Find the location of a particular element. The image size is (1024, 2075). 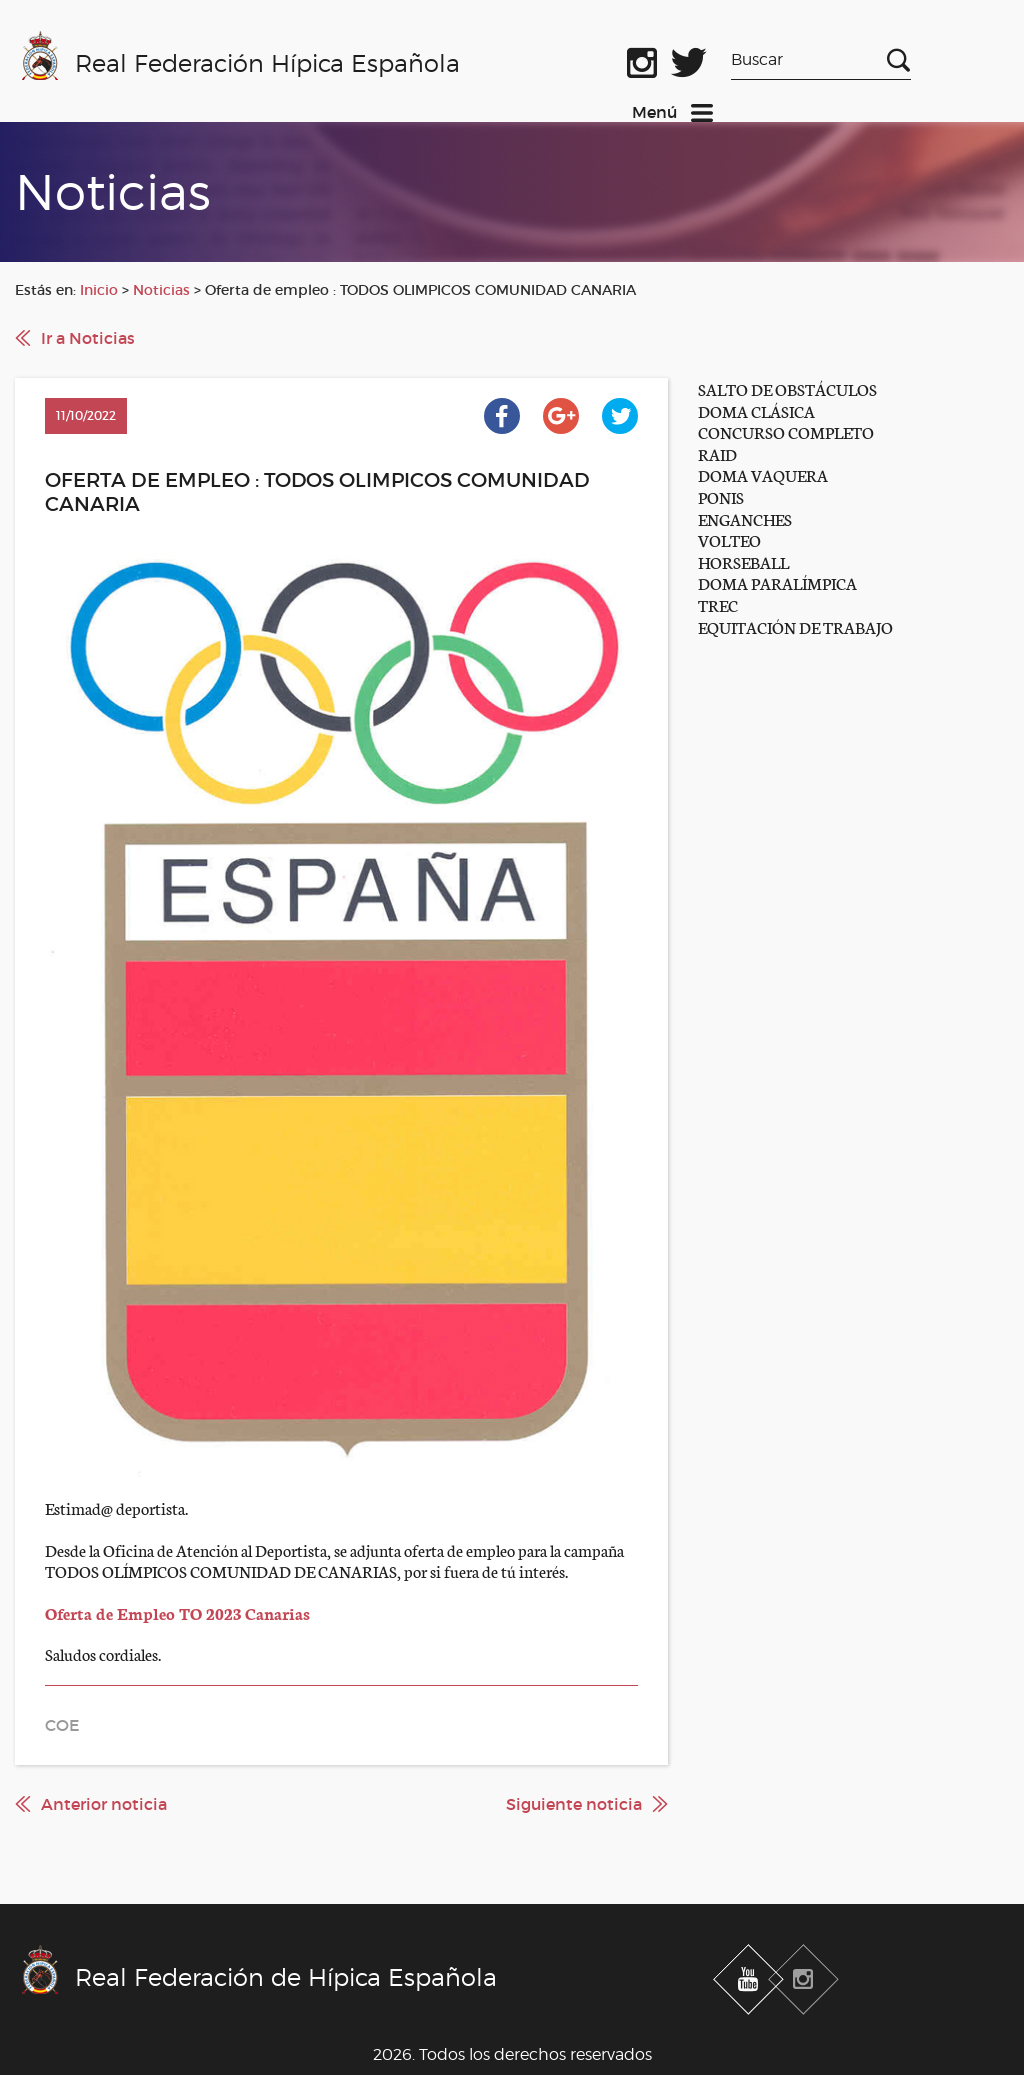

TREC is located at coordinates (718, 604).